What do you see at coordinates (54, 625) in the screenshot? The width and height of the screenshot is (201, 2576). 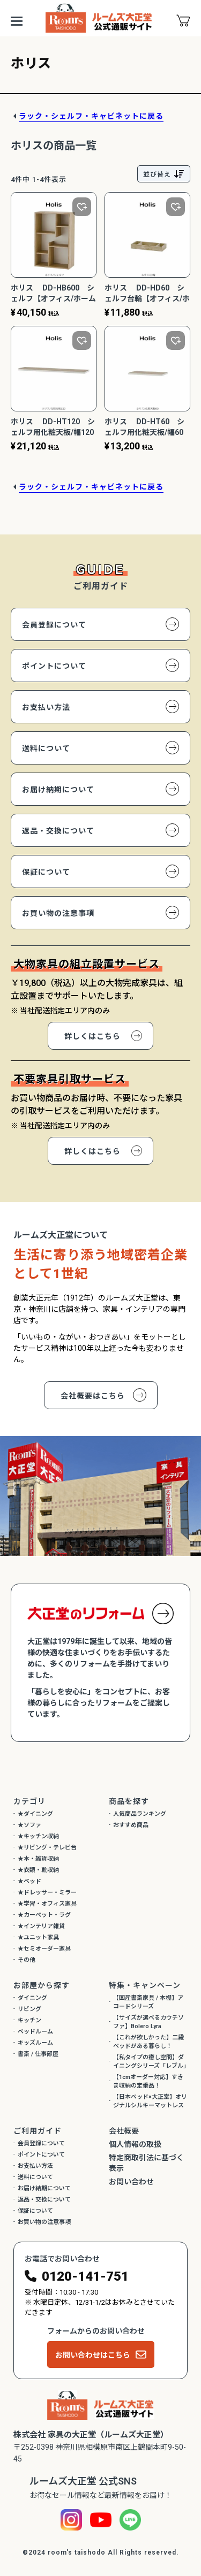 I see `会員登録について` at bounding box center [54, 625].